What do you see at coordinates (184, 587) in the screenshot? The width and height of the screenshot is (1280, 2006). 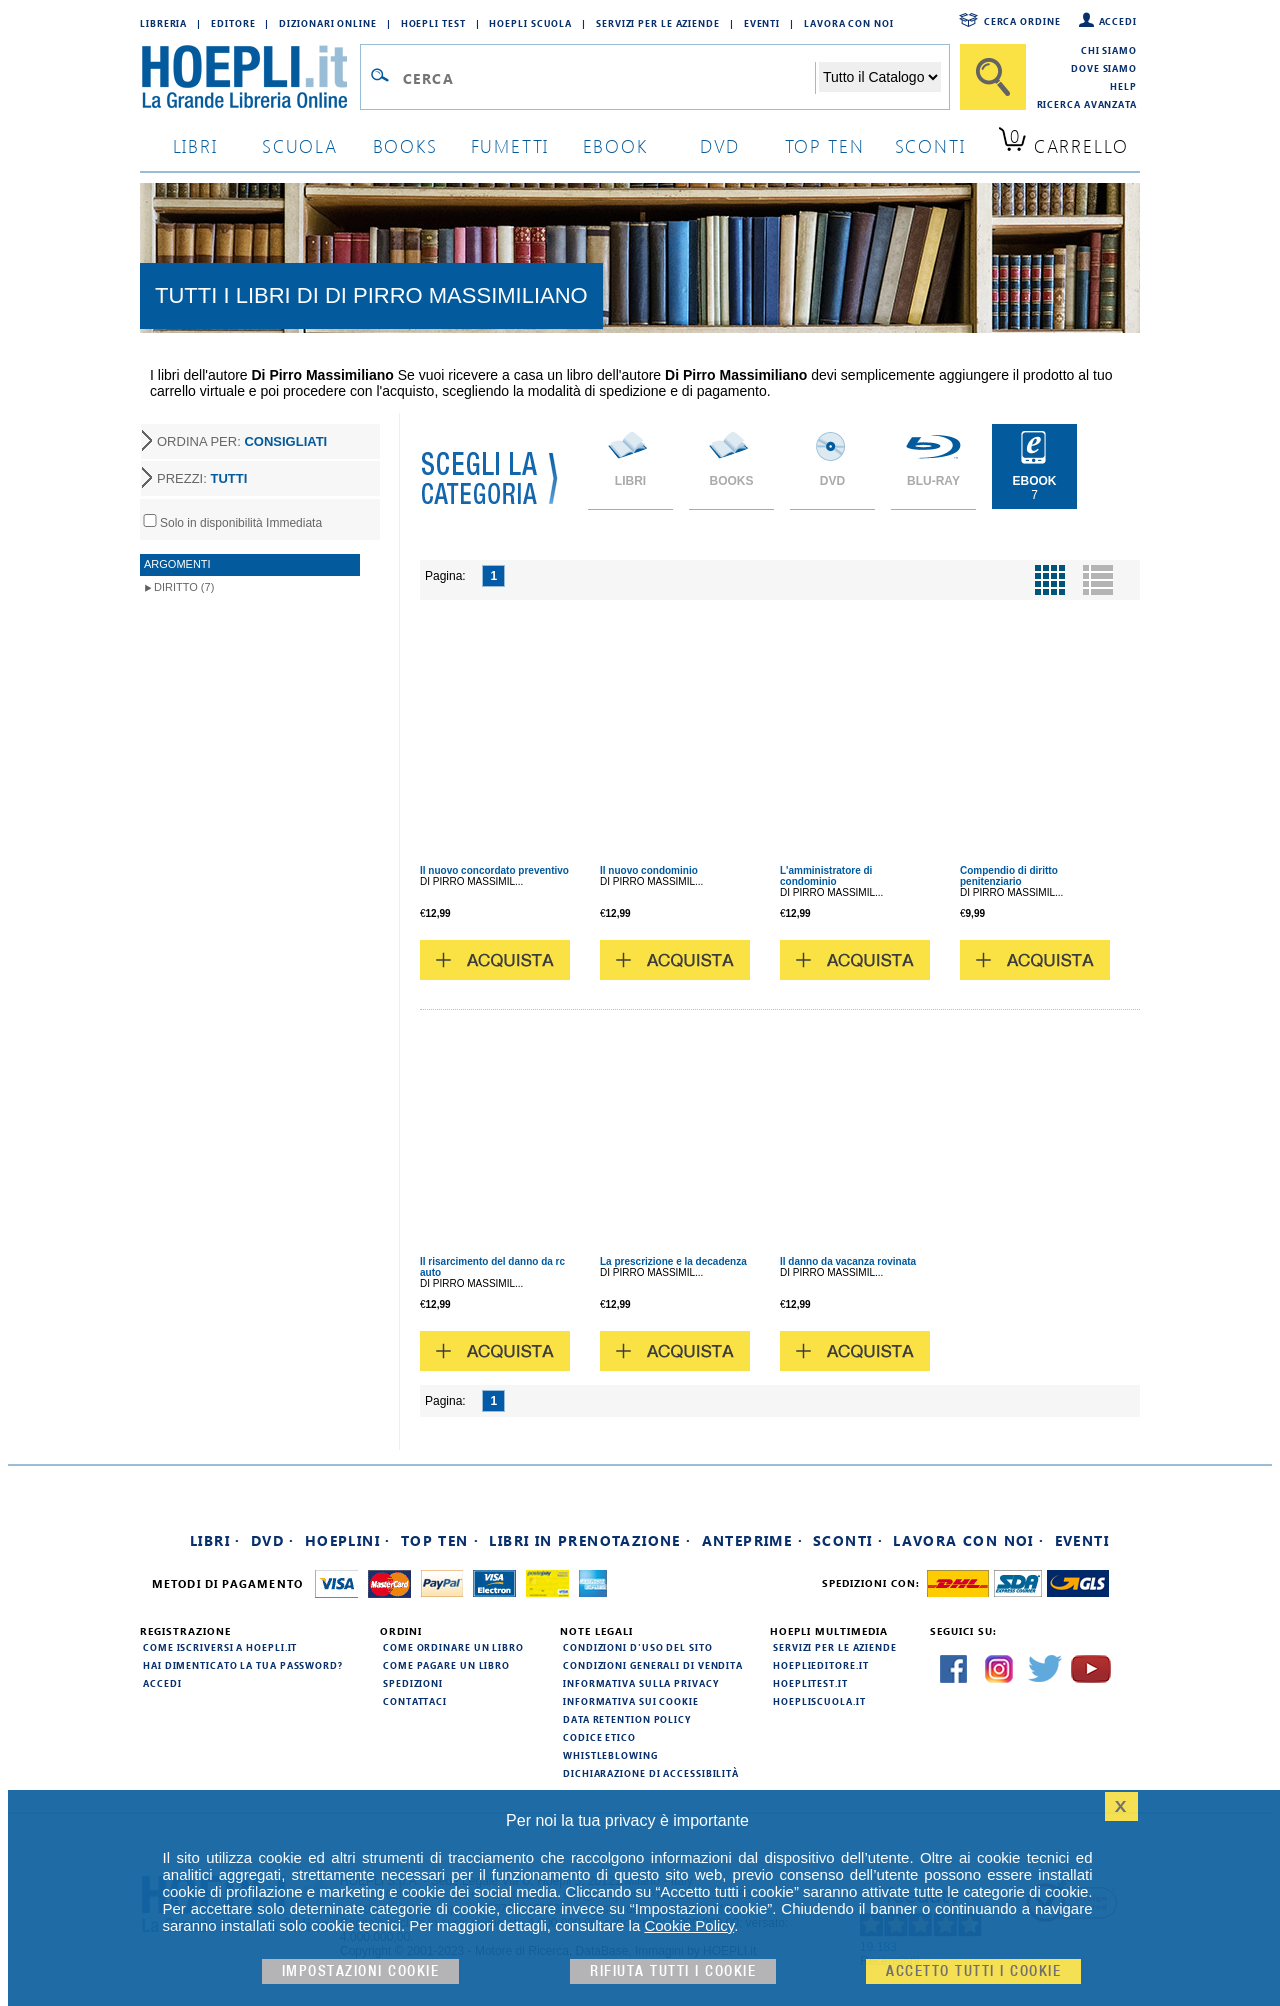 I see `Diritto (7)` at bounding box center [184, 587].